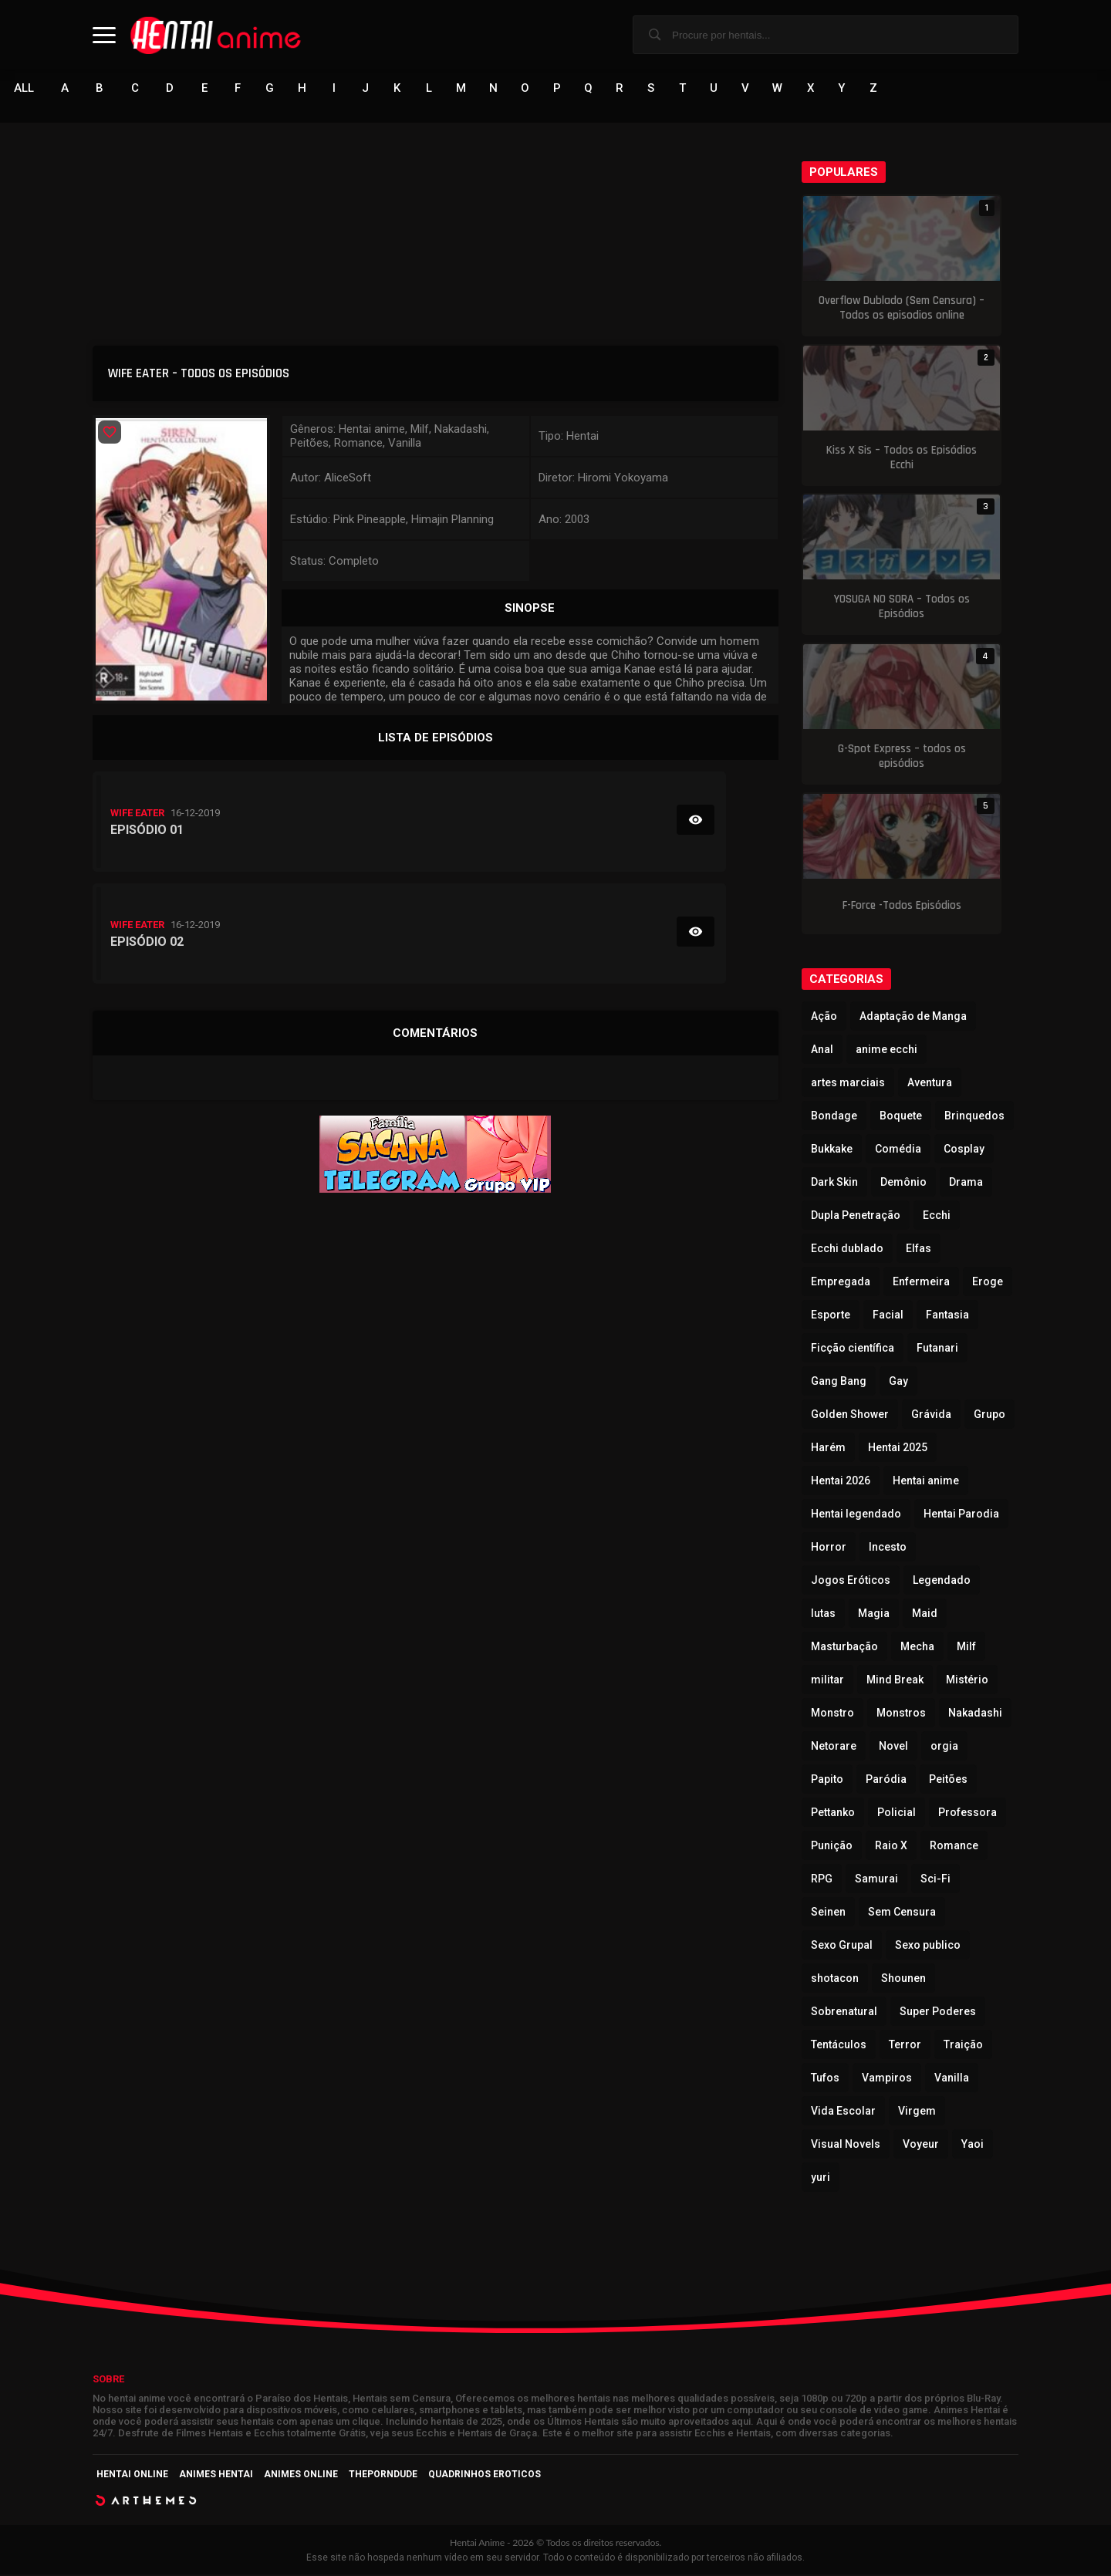 This screenshot has width=1111, height=2576. I want to click on Paródia, so click(886, 1780).